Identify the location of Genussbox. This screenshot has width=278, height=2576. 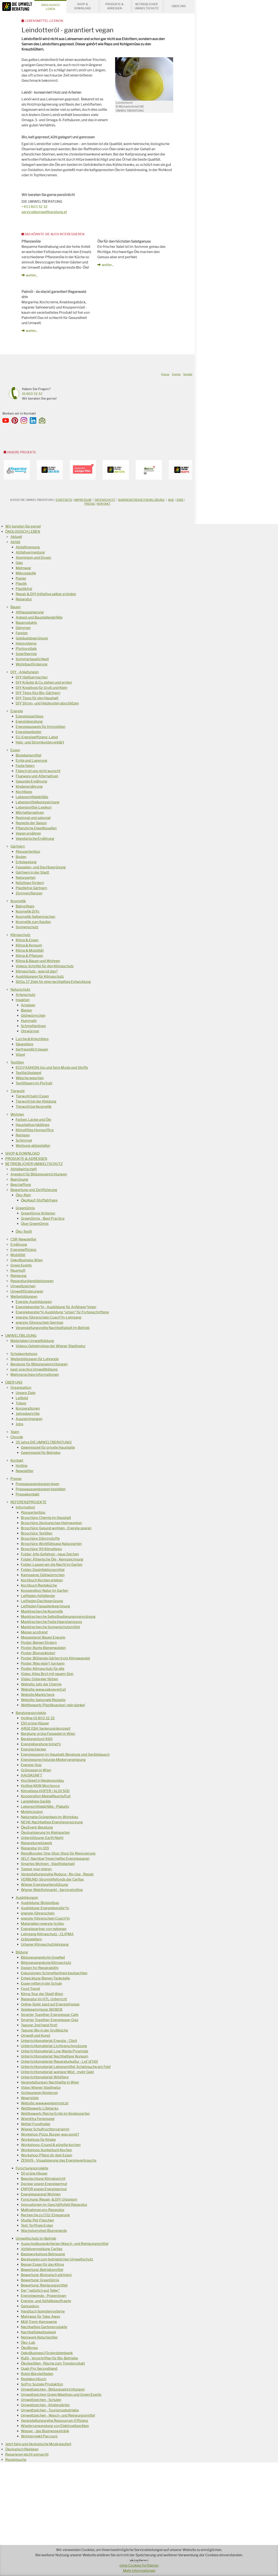
(30, 2417).